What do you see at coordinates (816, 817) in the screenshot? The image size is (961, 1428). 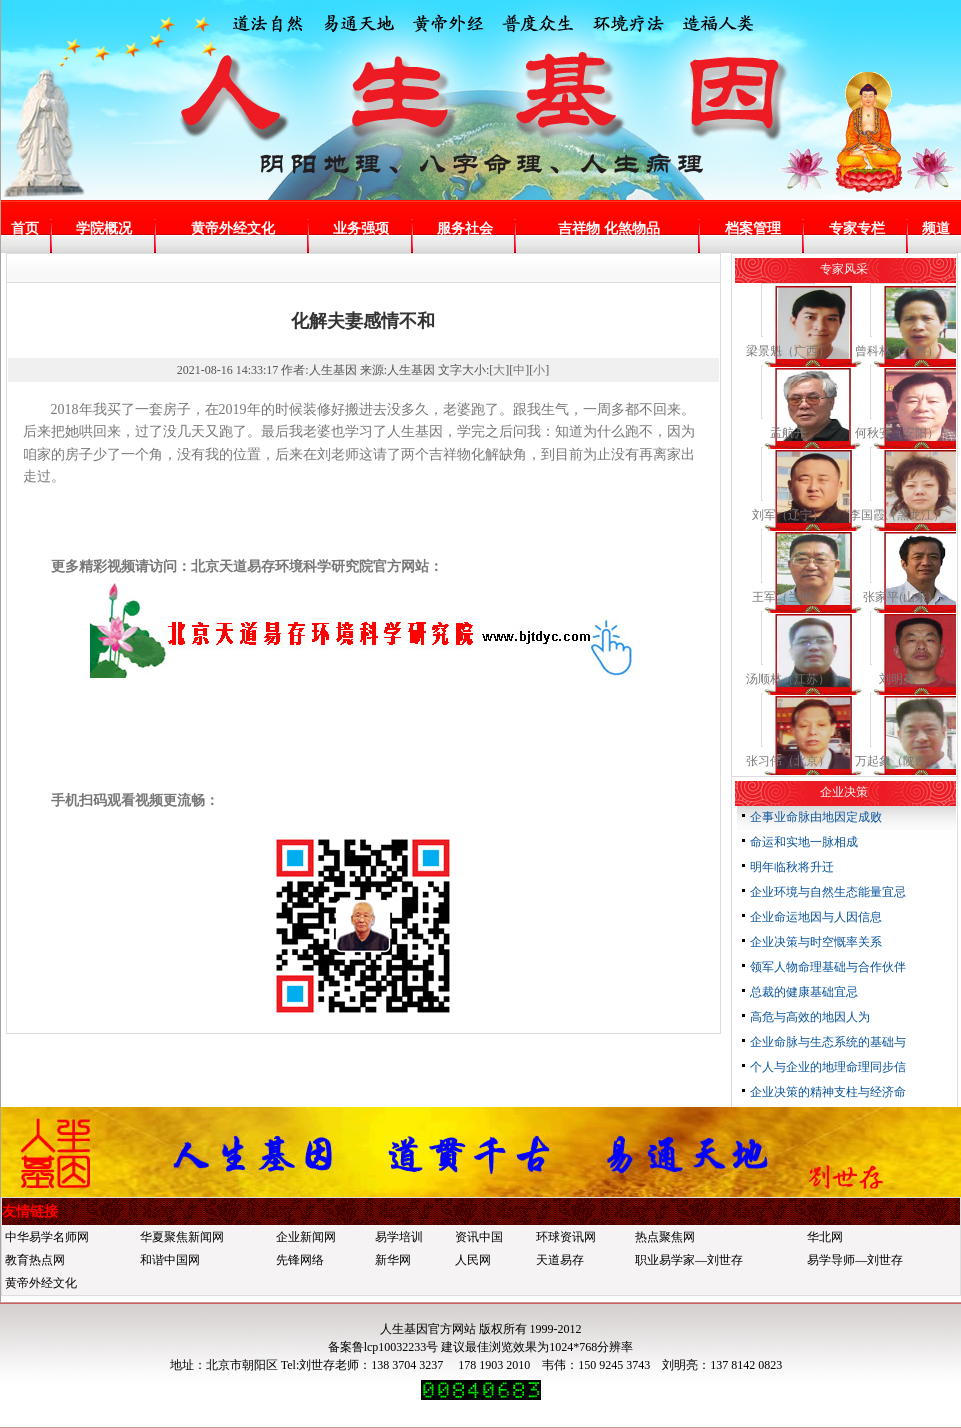 I see `企事业命脉由地因定成败` at bounding box center [816, 817].